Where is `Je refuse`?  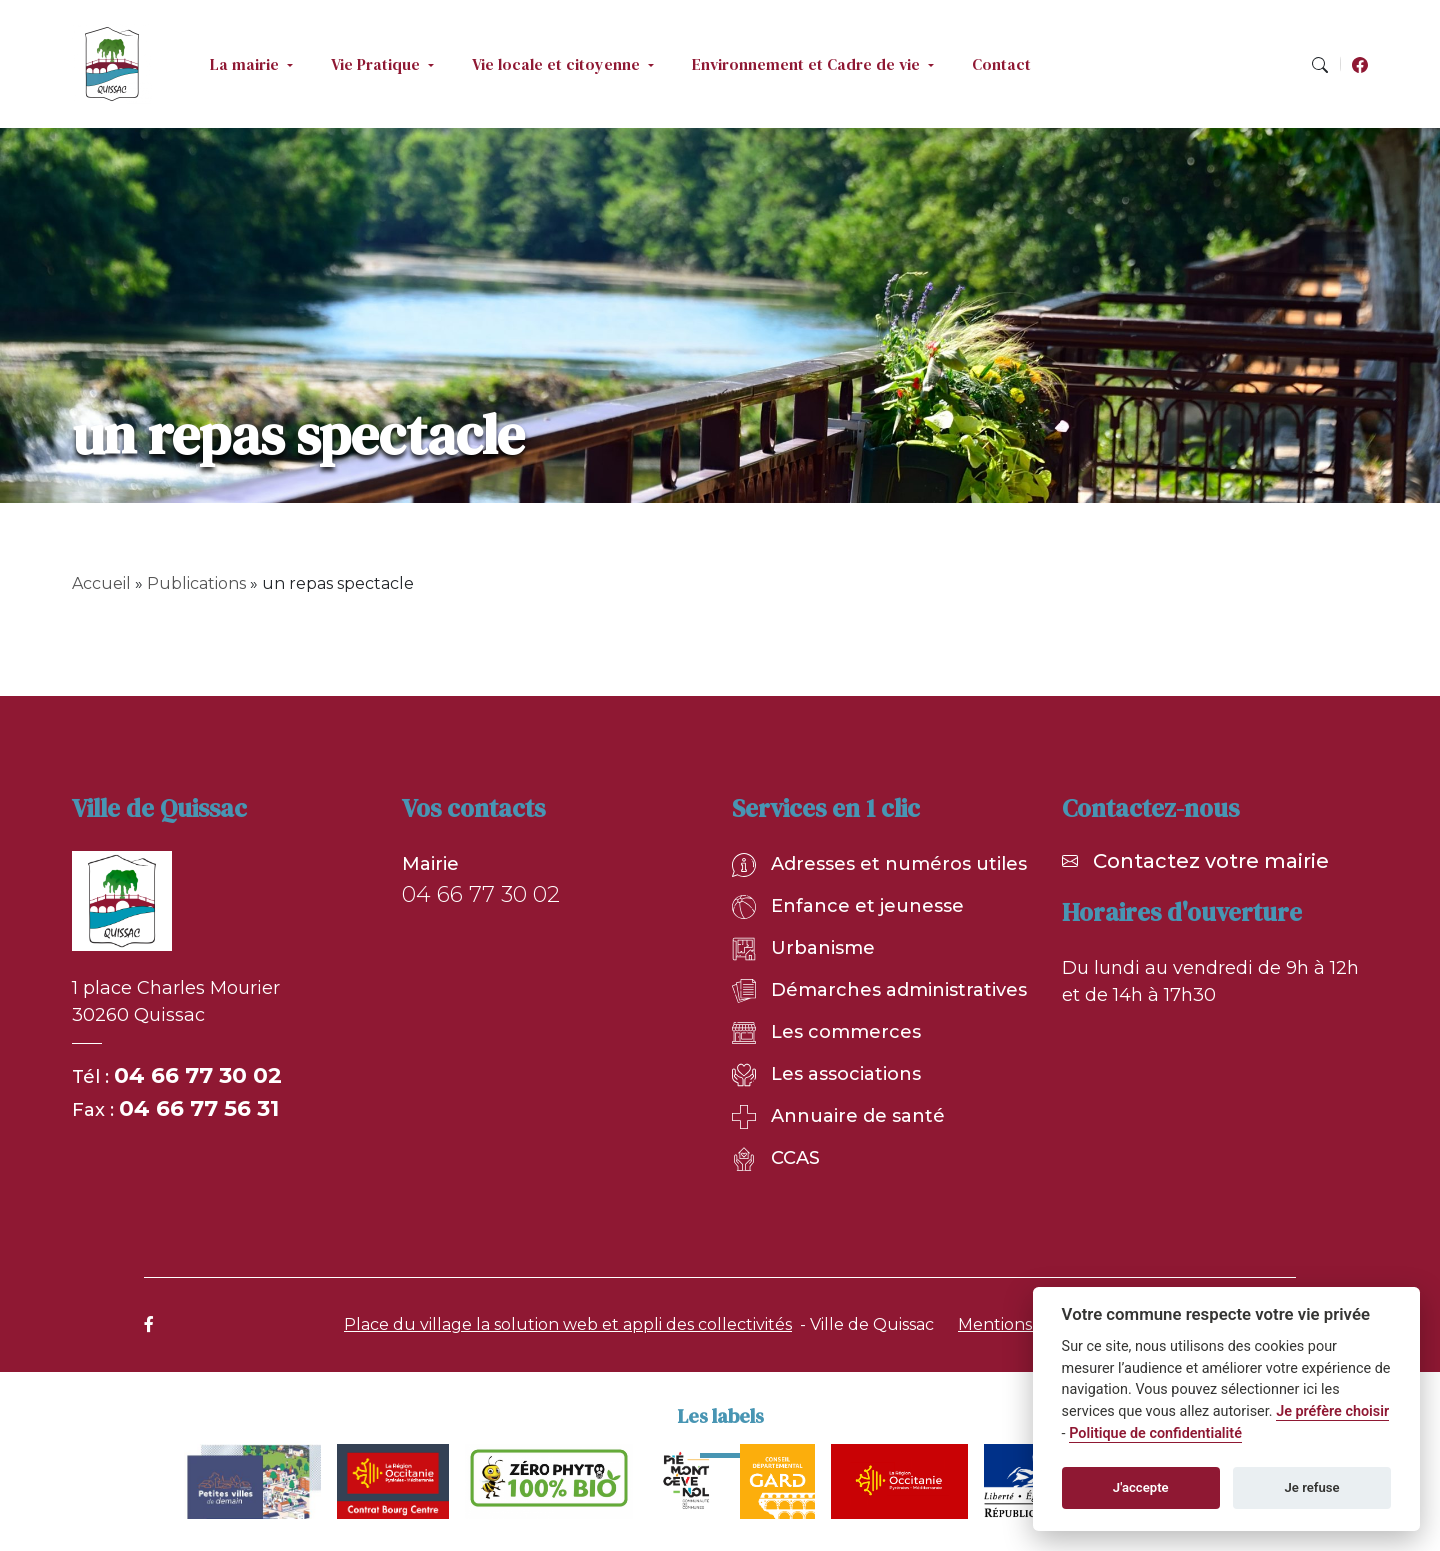 Je refuse is located at coordinates (1312, 1487).